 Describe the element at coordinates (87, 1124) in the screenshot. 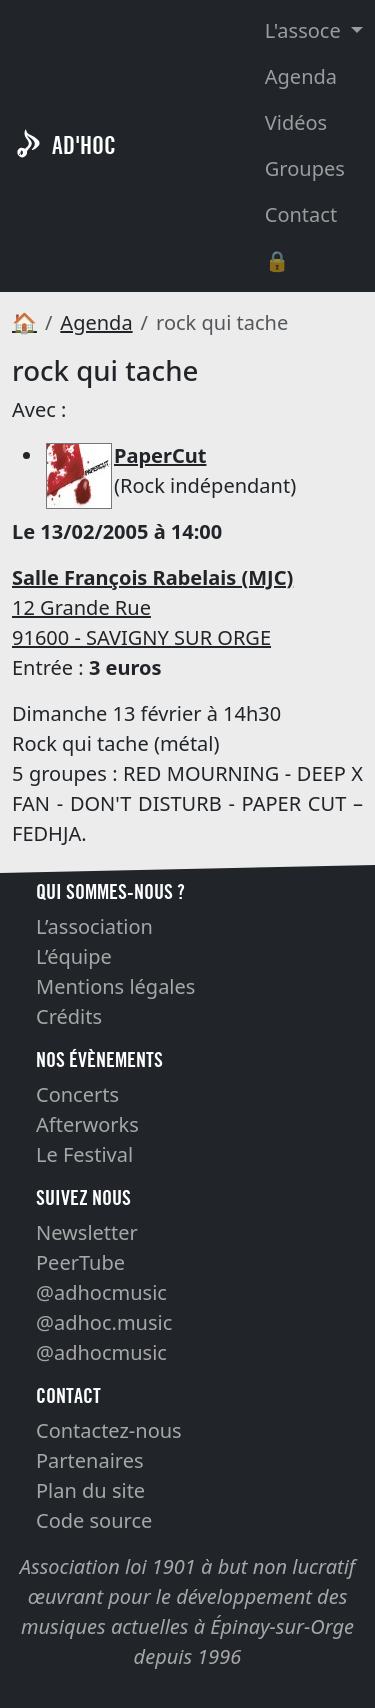

I see `Afterworks` at that location.